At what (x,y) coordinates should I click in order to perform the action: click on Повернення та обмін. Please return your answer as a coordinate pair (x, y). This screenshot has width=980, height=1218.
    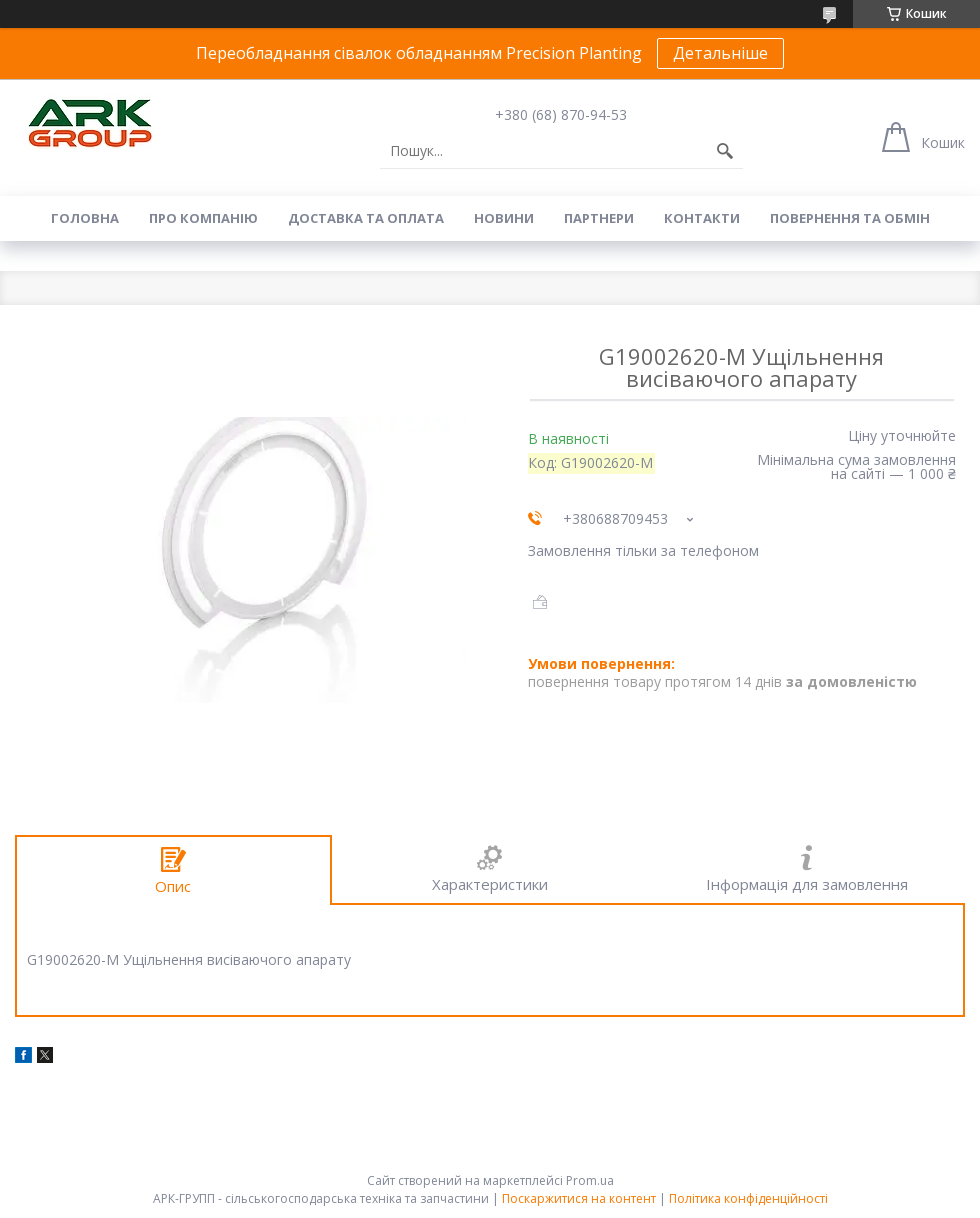
    Looking at the image, I should click on (850, 218).